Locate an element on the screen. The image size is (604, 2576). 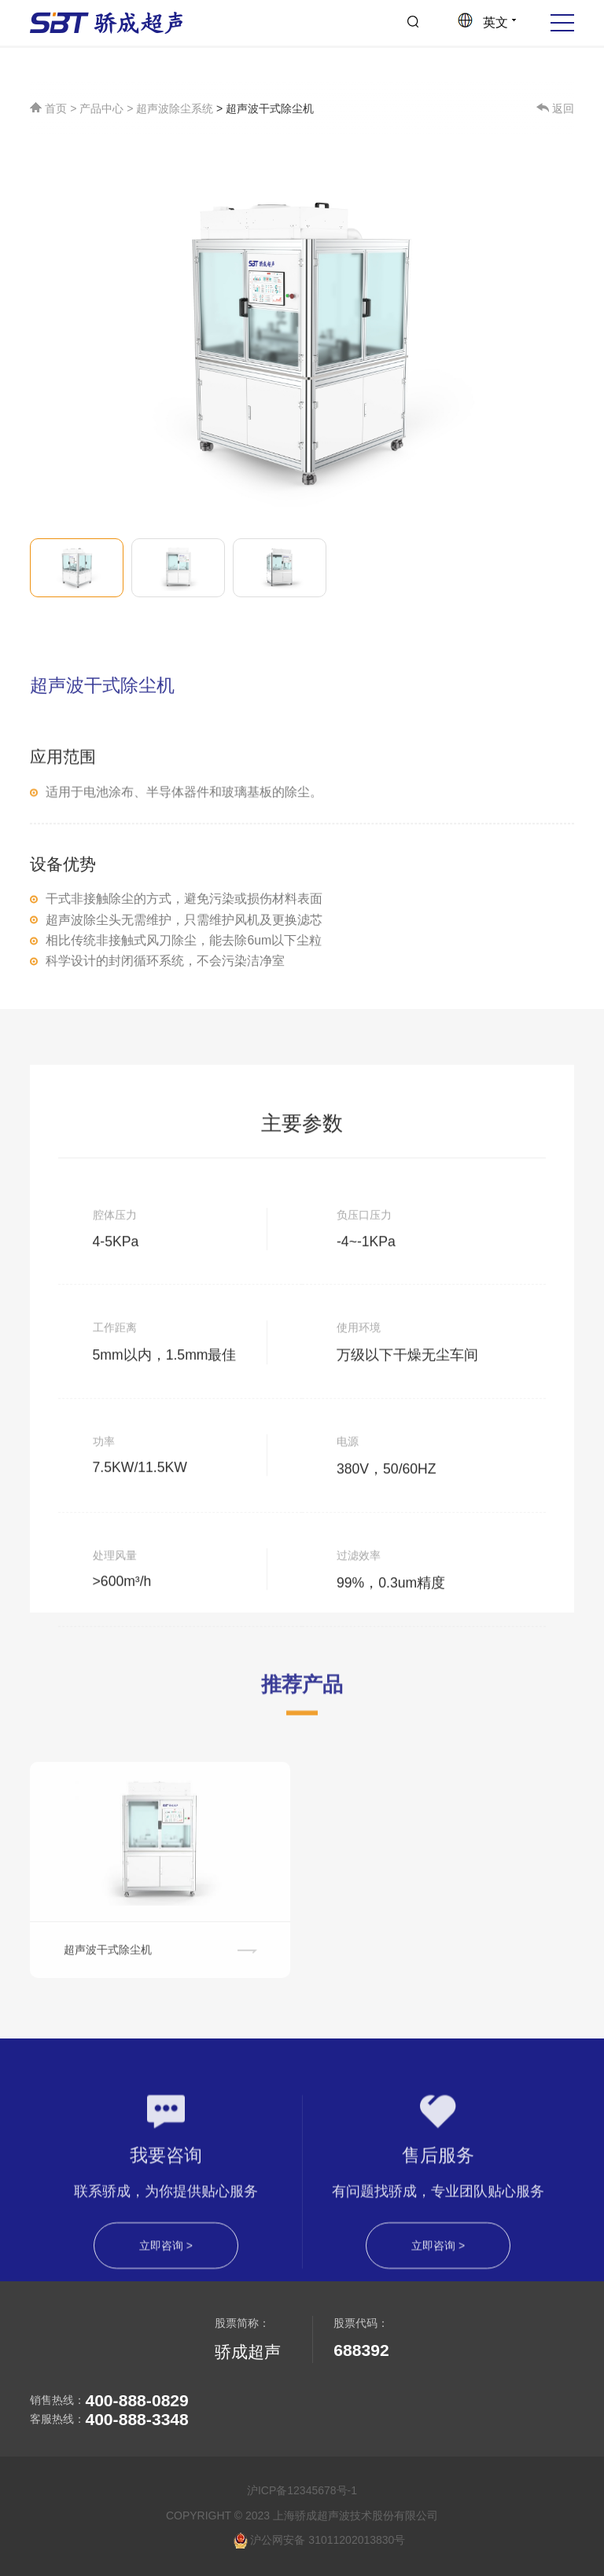
400-888-3348 is located at coordinates (136, 2419).